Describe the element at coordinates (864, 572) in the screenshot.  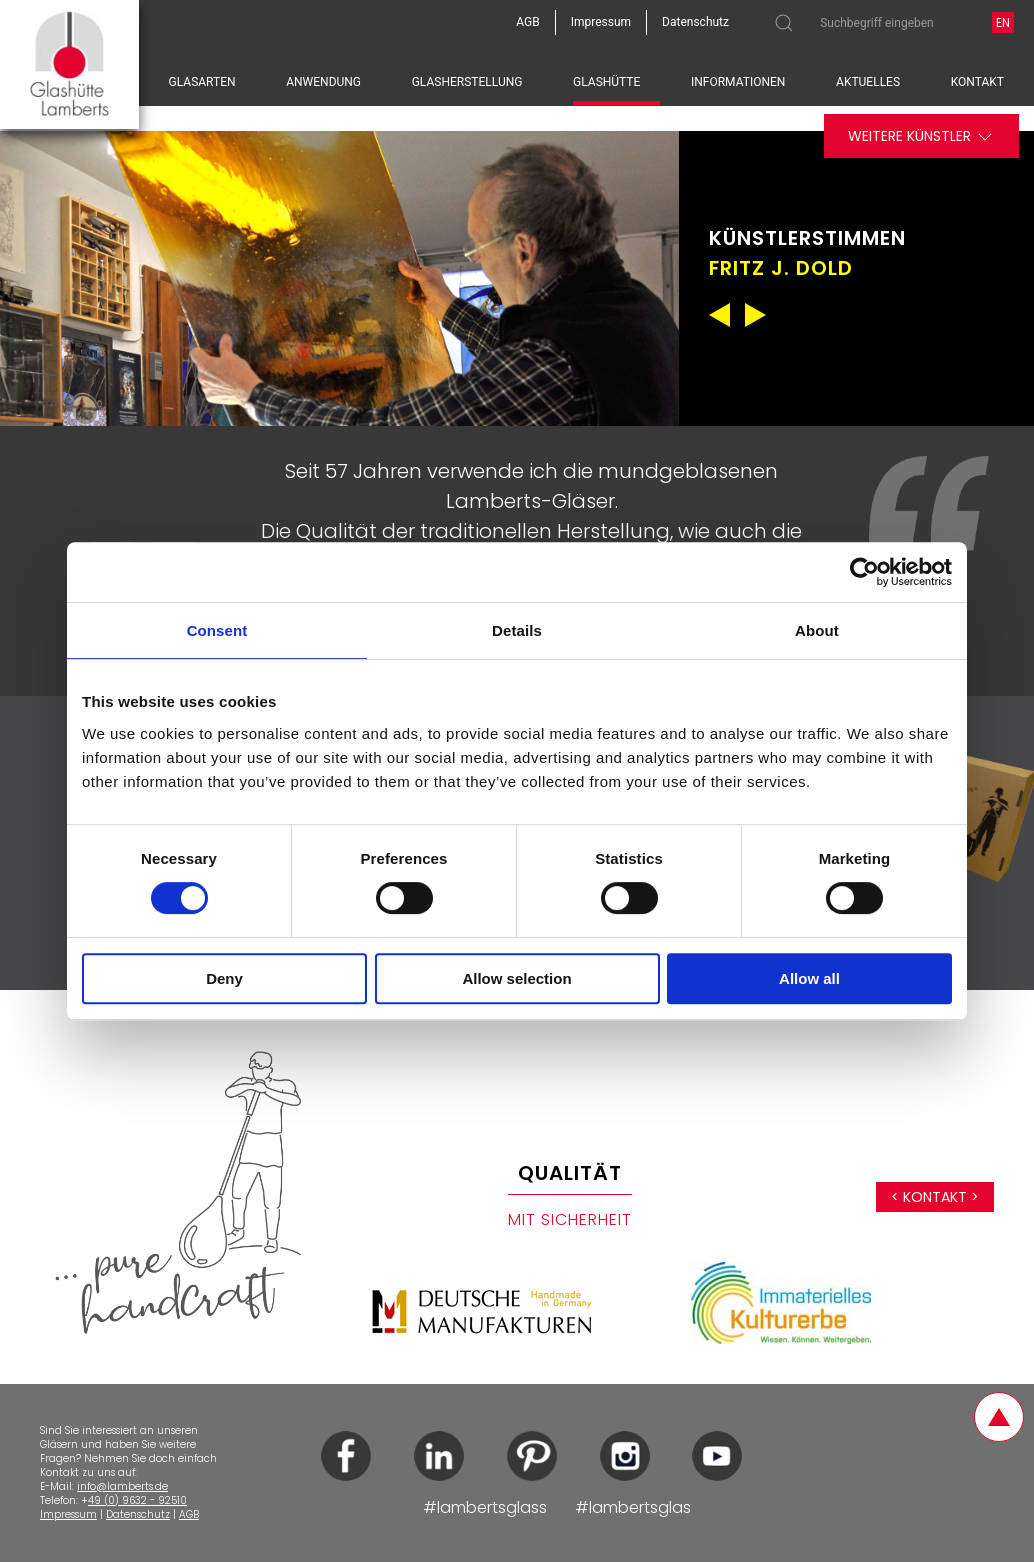
I see `[Cookiebot by Usercentrics - opens in a new window]` at that location.